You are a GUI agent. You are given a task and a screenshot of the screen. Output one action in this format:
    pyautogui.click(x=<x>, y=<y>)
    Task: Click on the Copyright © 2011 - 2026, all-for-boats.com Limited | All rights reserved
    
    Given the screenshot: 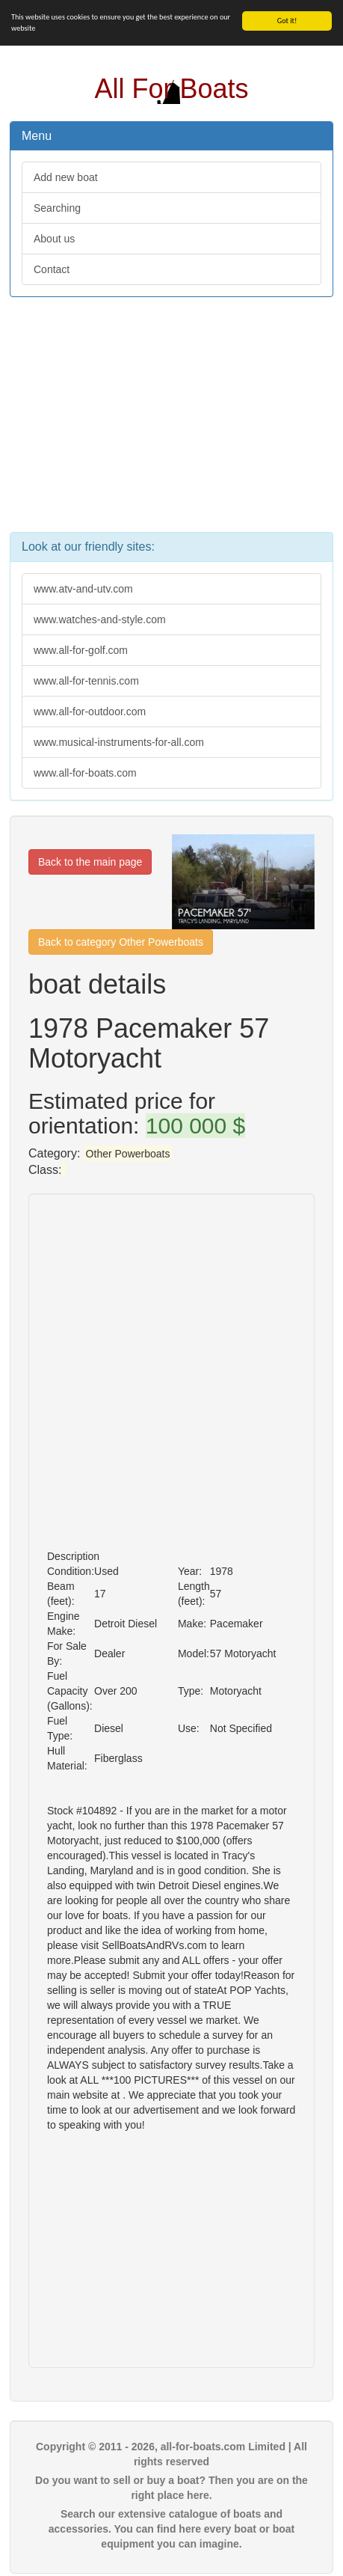 What is the action you would take?
    pyautogui.click(x=171, y=2454)
    